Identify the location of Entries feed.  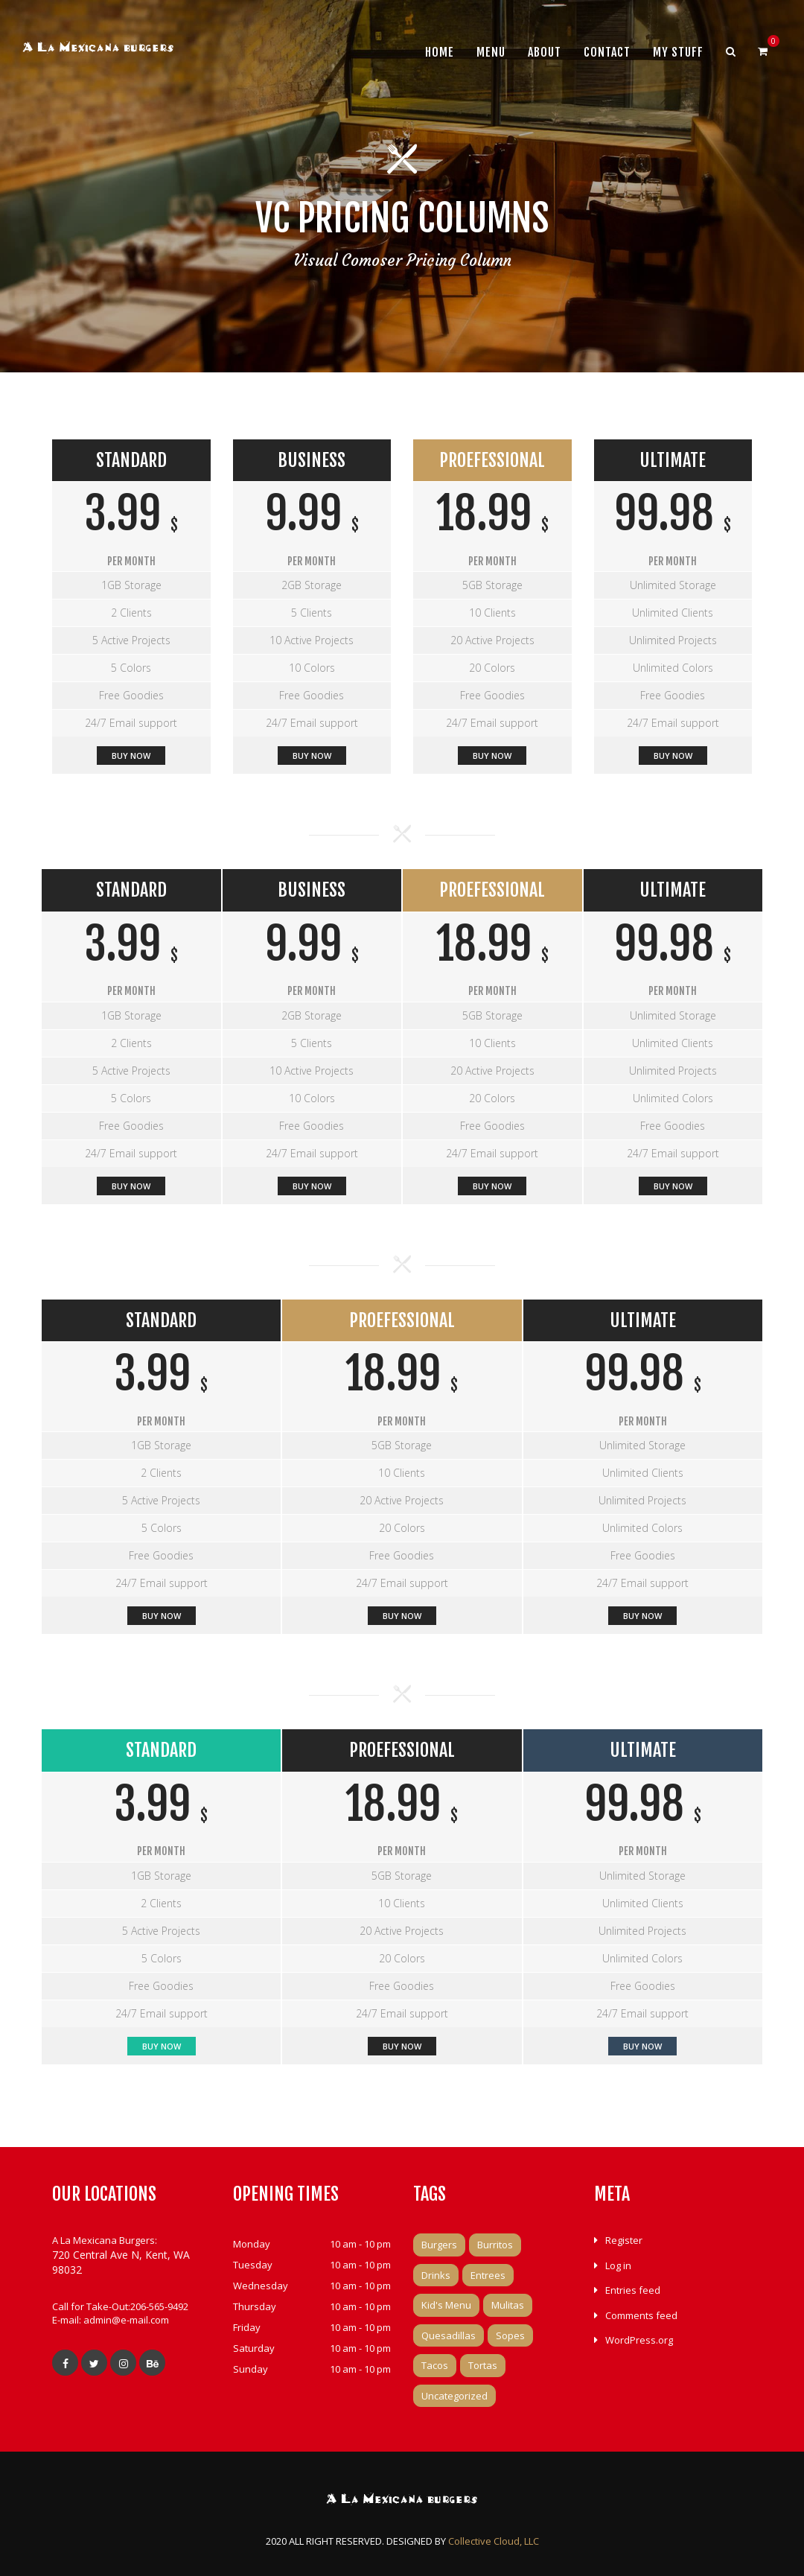
(632, 2290).